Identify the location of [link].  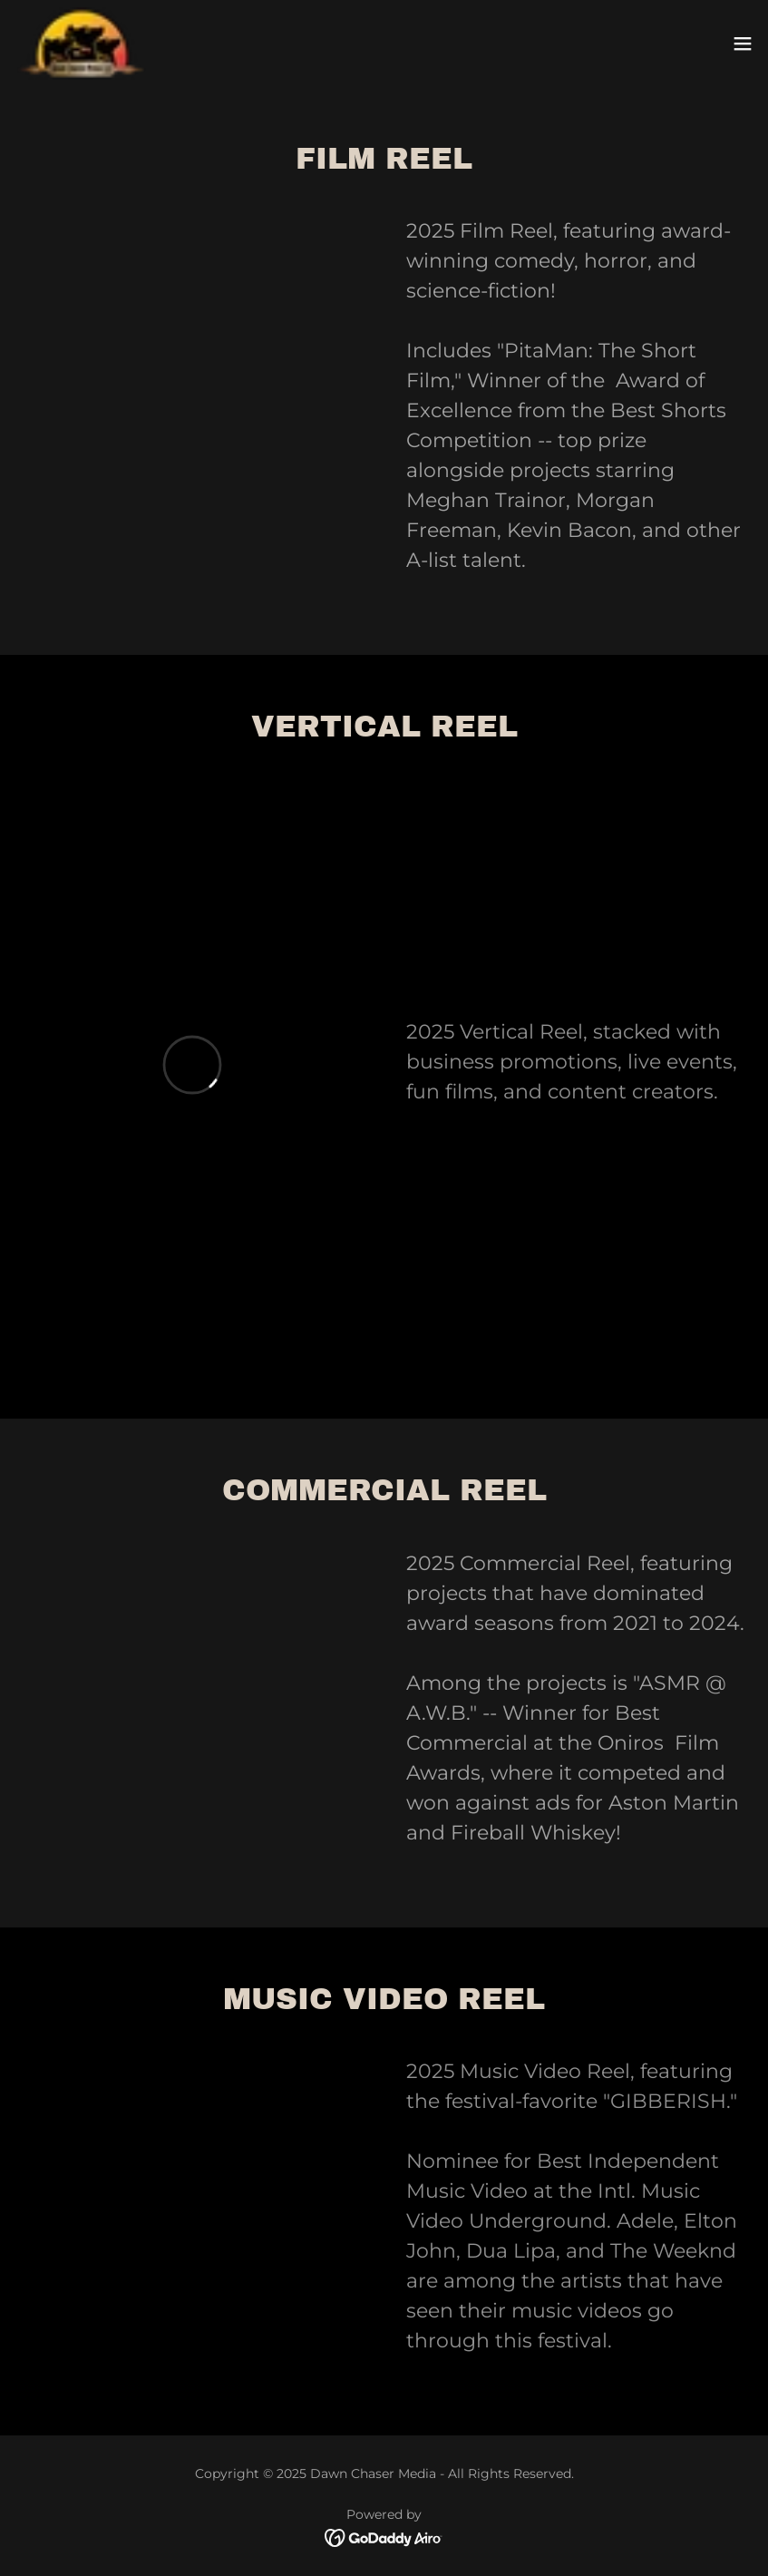
(82, 43).